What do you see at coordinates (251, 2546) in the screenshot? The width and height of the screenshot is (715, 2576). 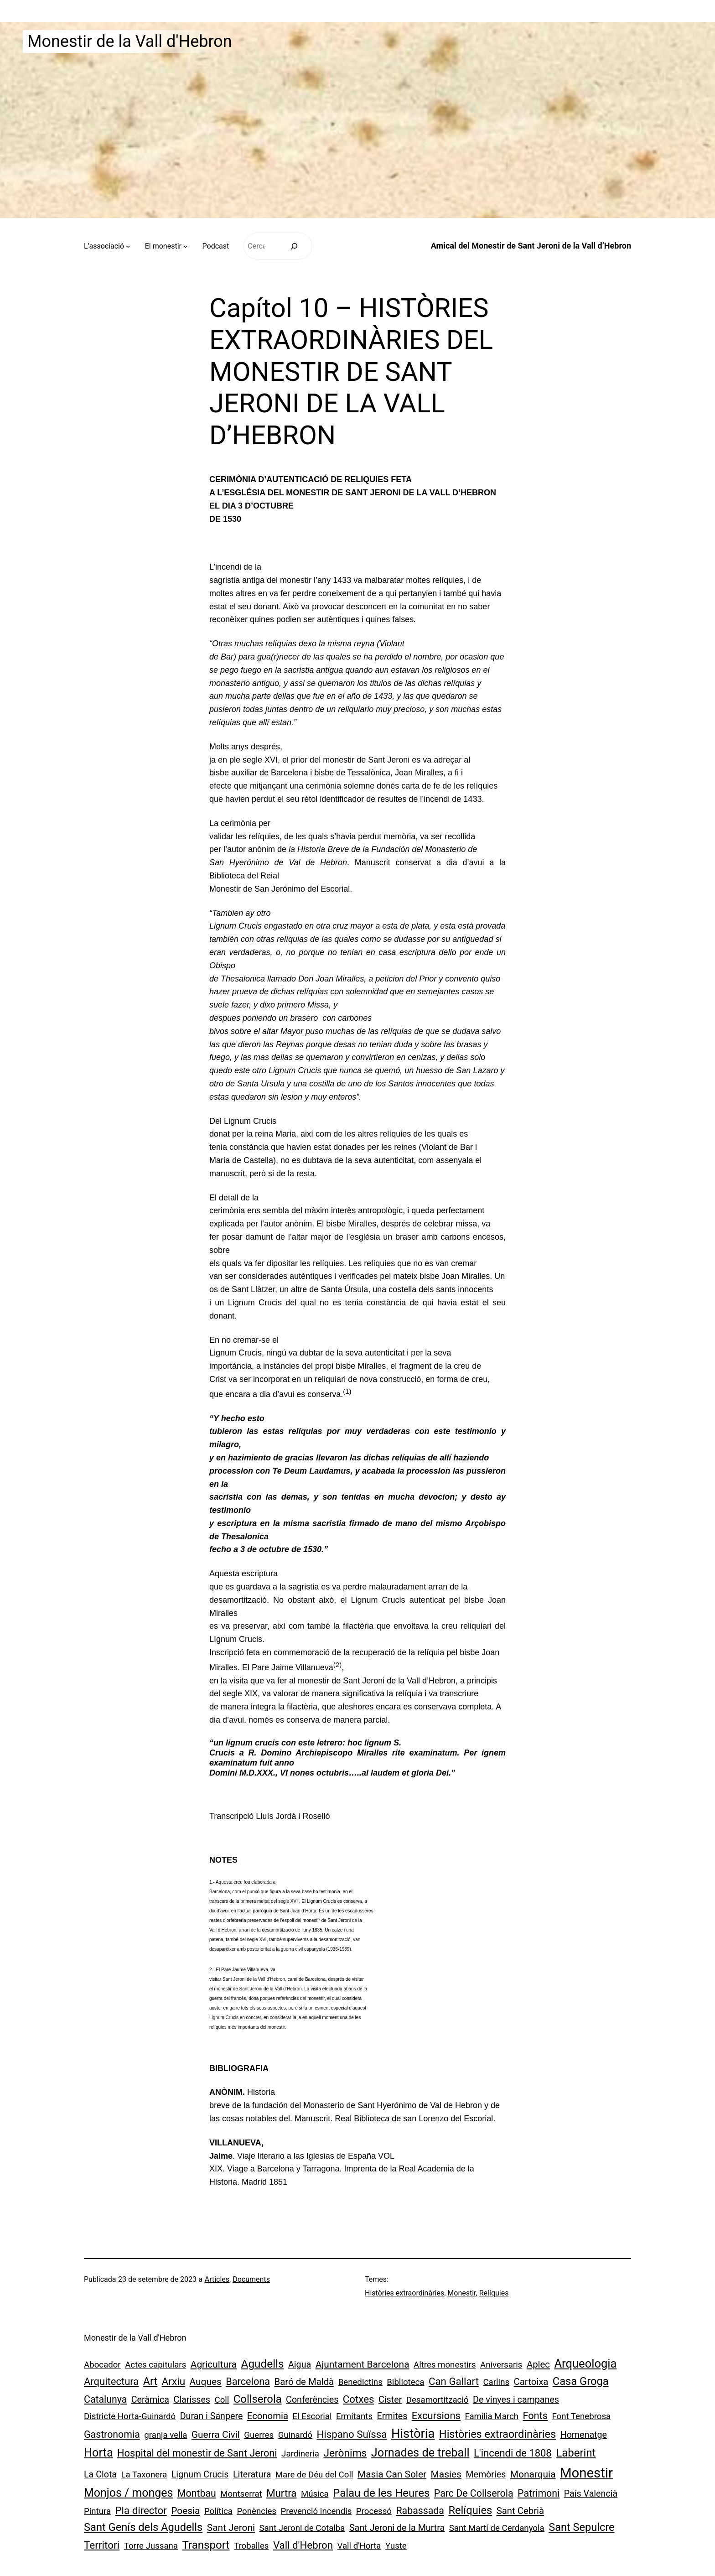 I see `Troballes [Troballes (1 element)]` at bounding box center [251, 2546].